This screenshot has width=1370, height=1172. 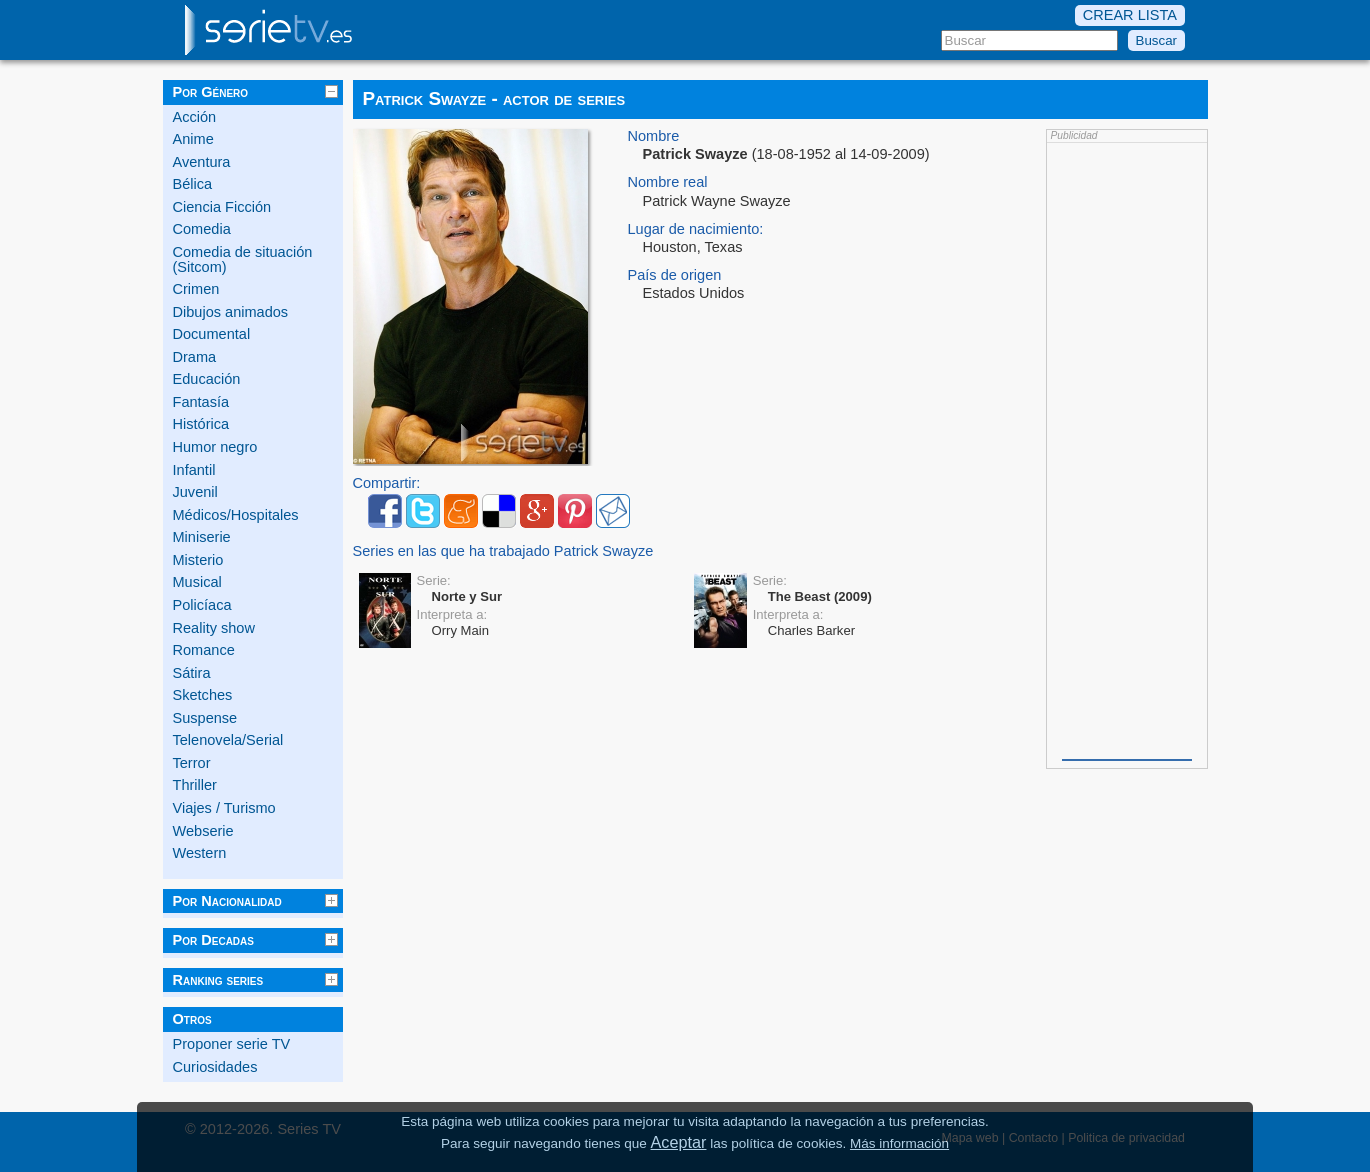 What do you see at coordinates (207, 379) in the screenshot?
I see `Educación` at bounding box center [207, 379].